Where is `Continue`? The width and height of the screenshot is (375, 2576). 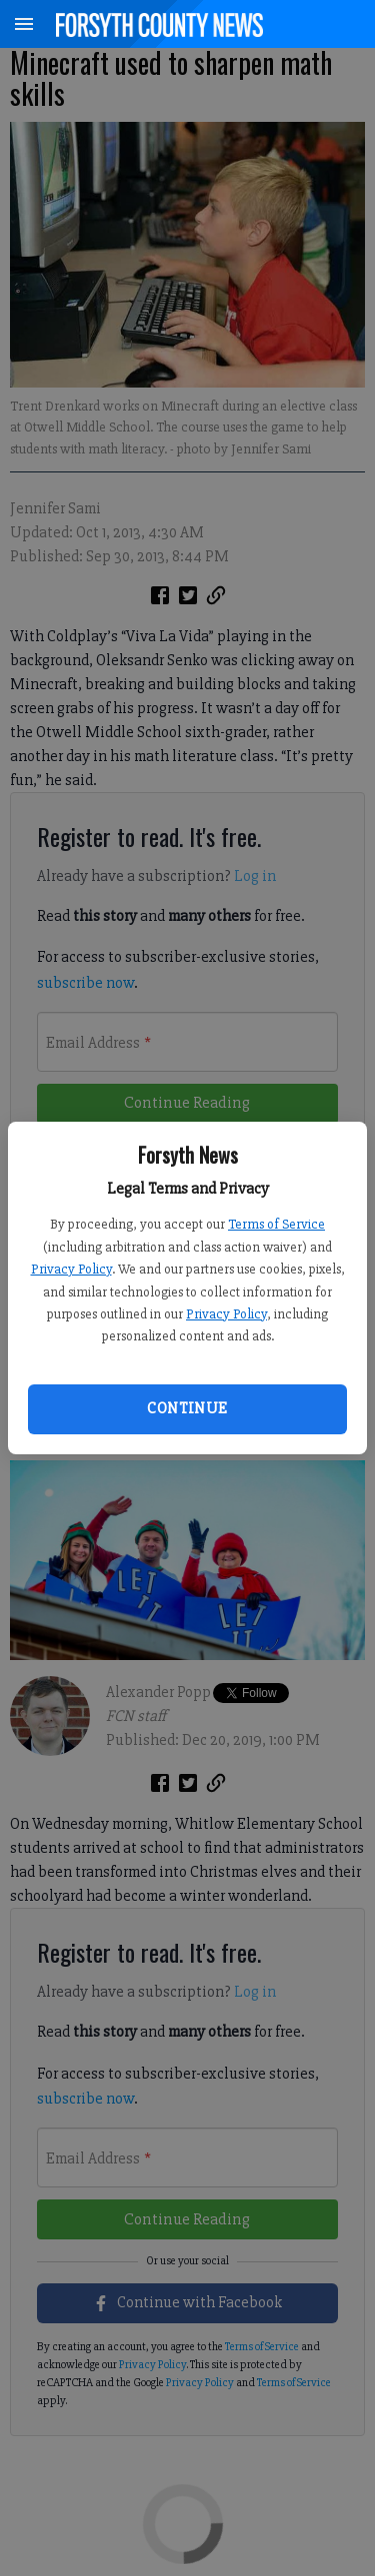
Continue is located at coordinates (187, 1408).